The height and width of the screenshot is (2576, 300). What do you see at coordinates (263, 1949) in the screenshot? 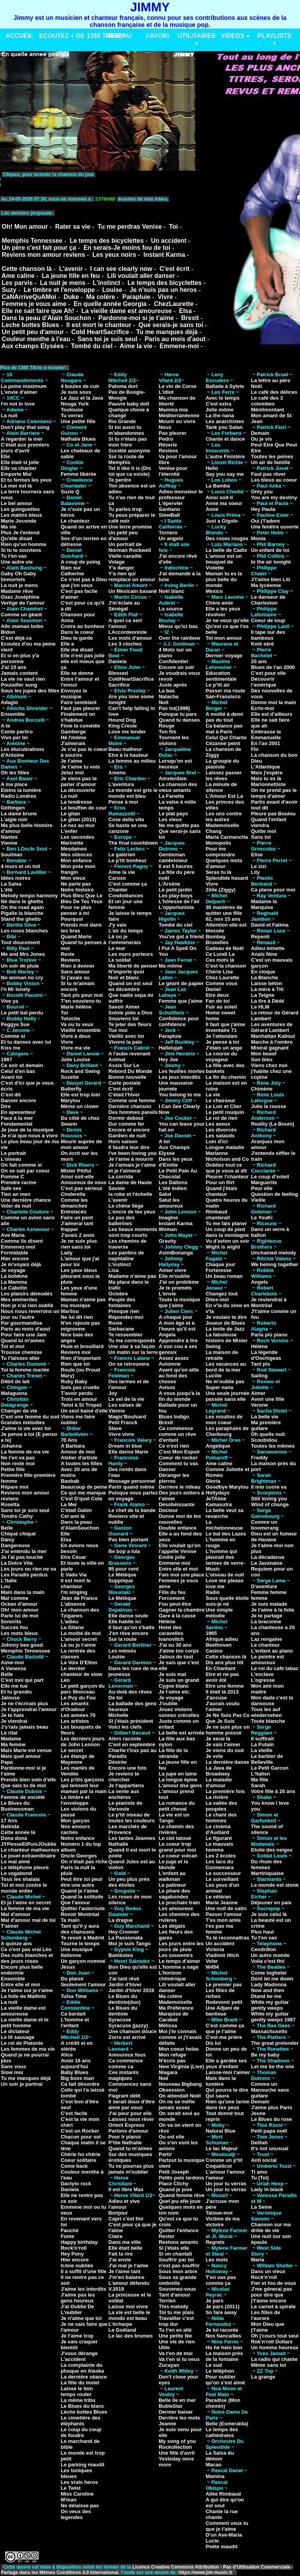
I see `Cendrillon` at bounding box center [263, 1949].